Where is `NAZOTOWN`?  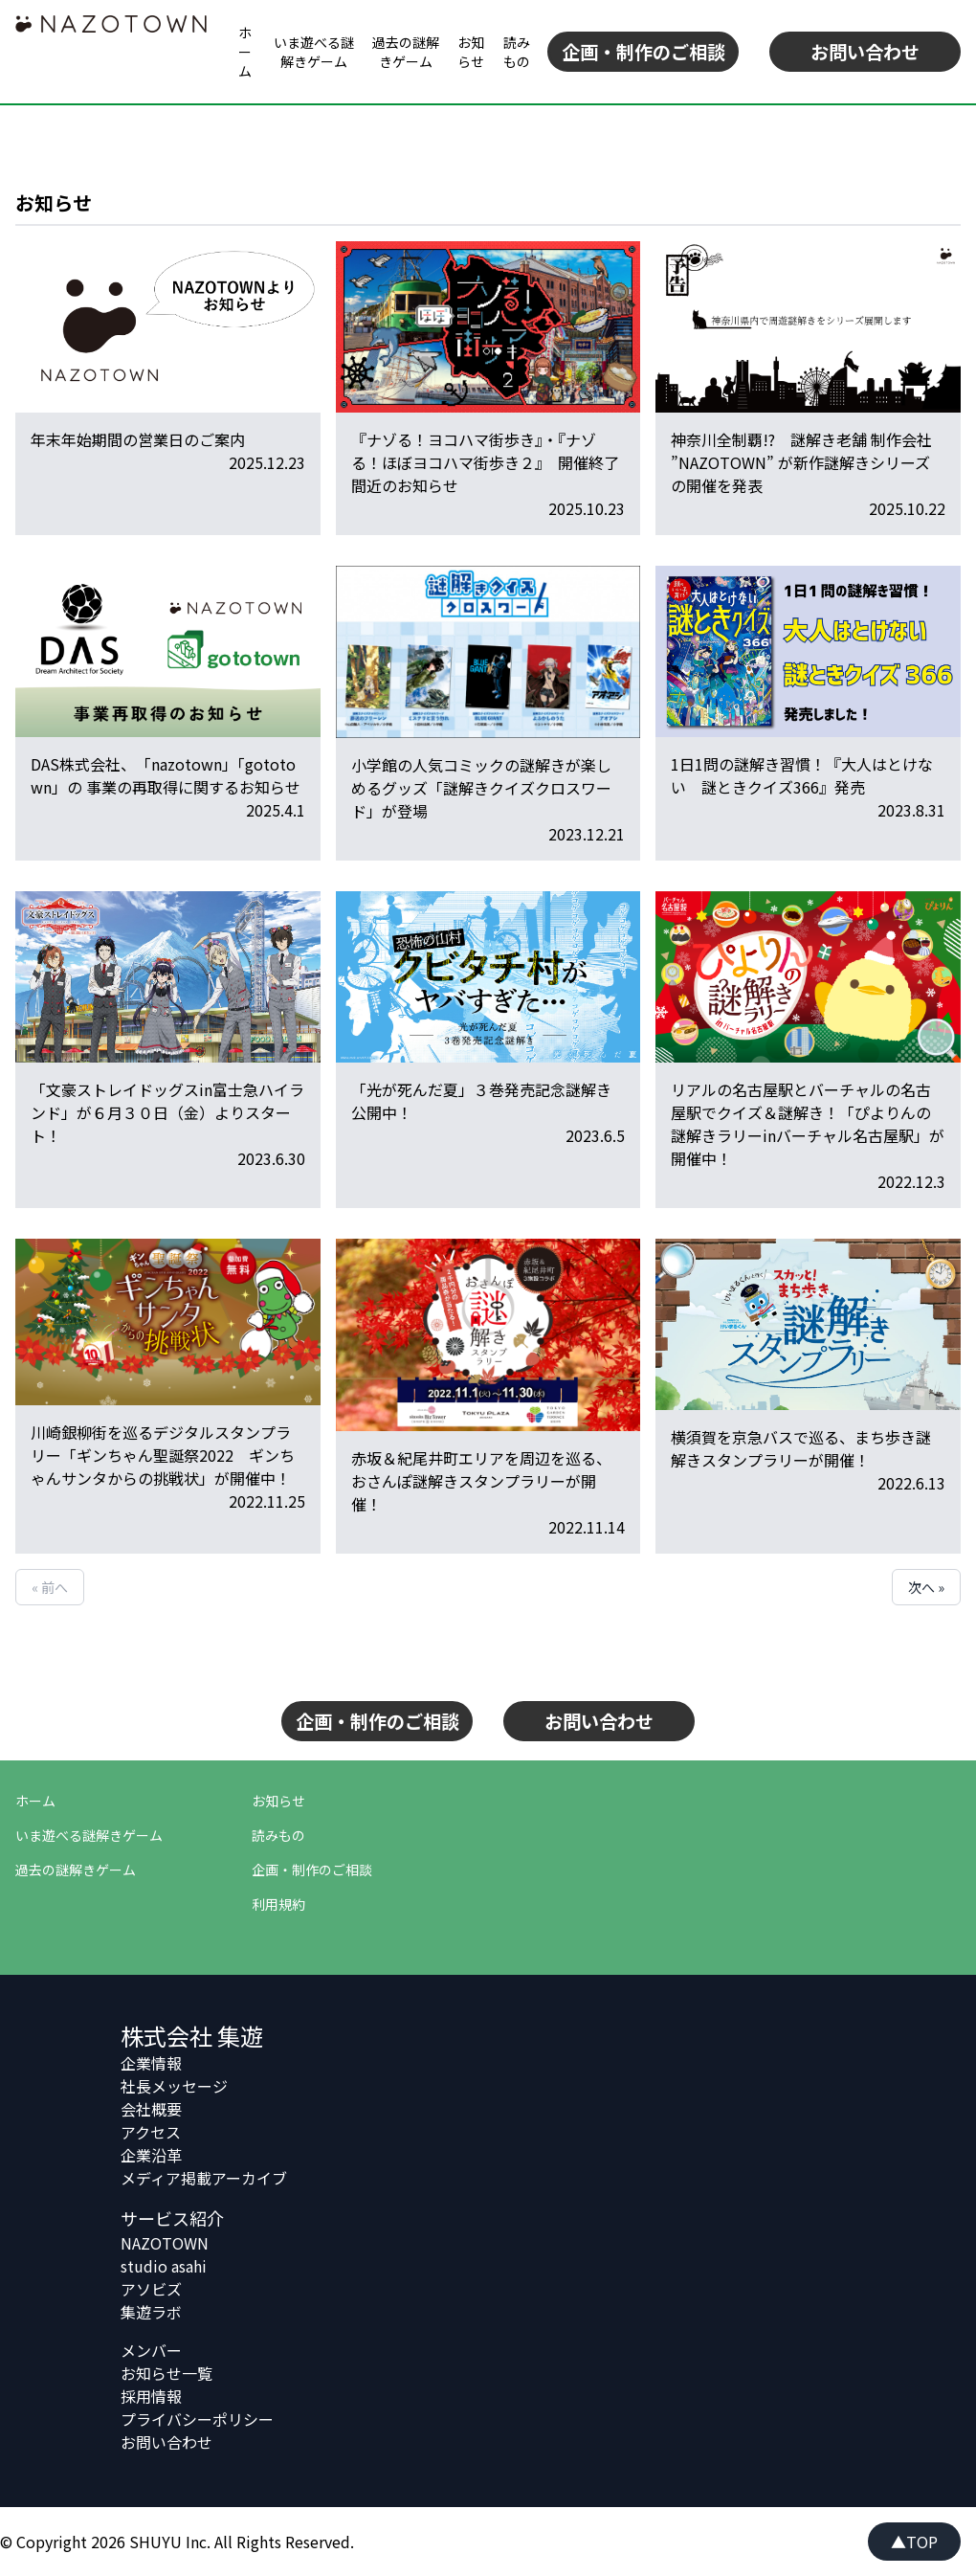
NAZOTOWN is located at coordinates (165, 2242).